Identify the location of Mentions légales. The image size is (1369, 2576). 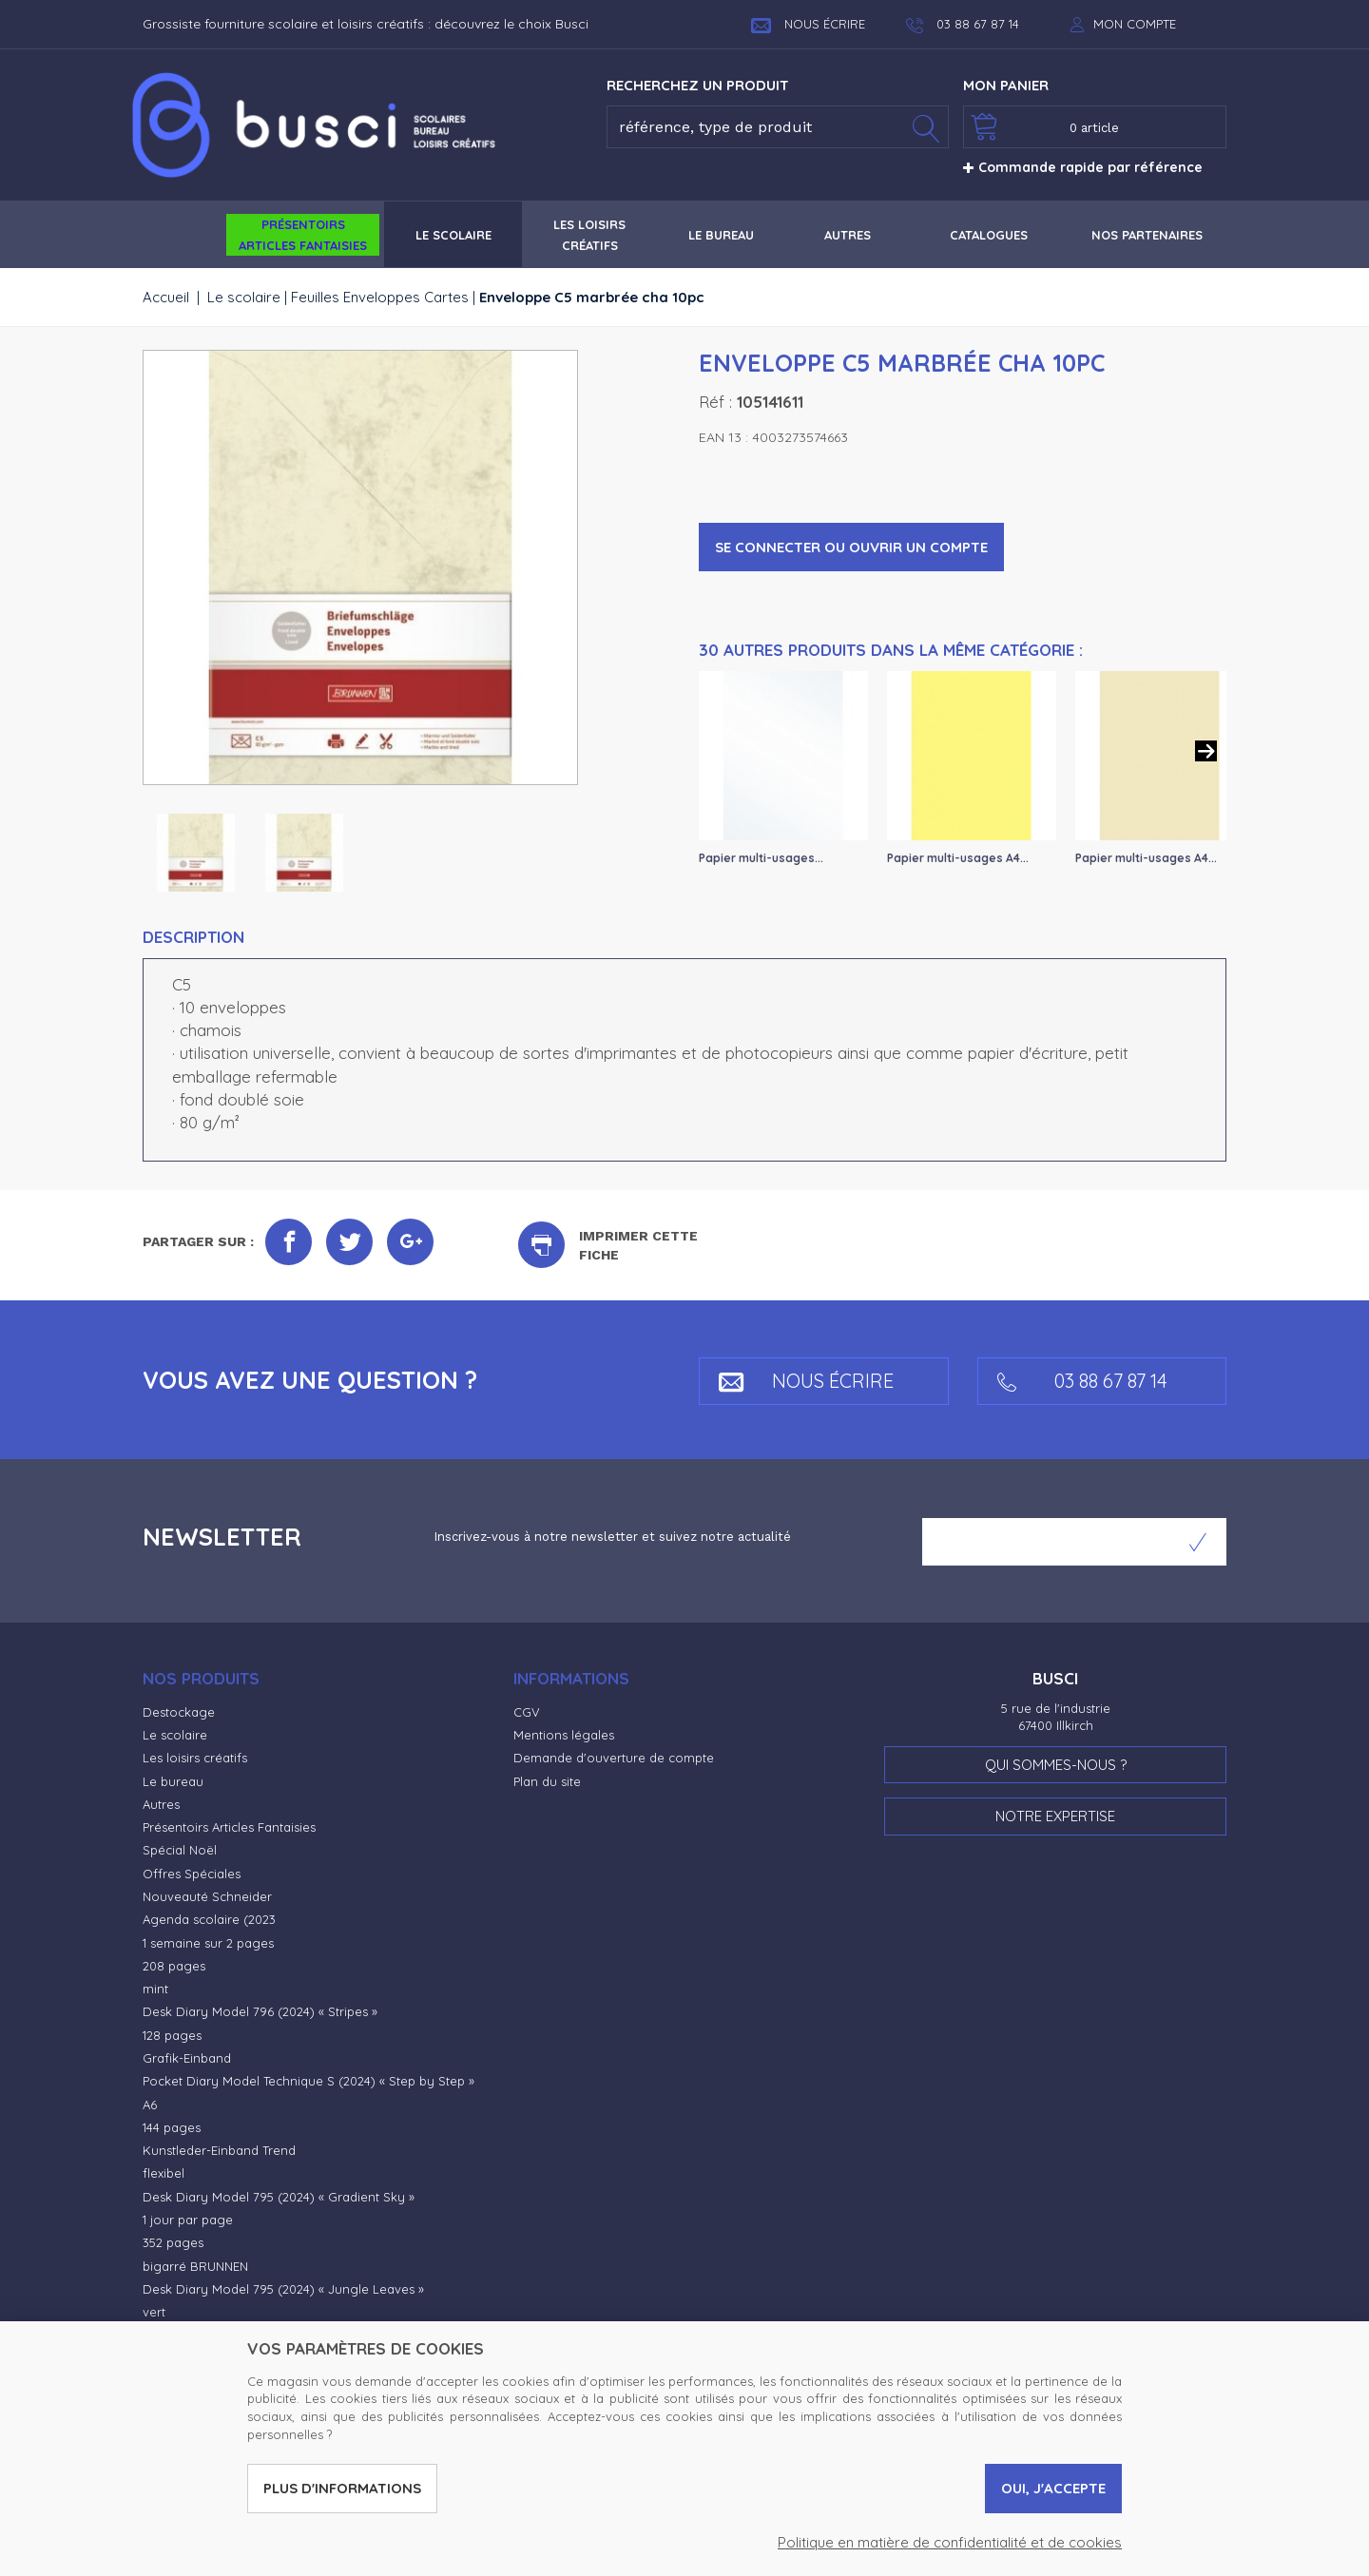
(563, 1734).